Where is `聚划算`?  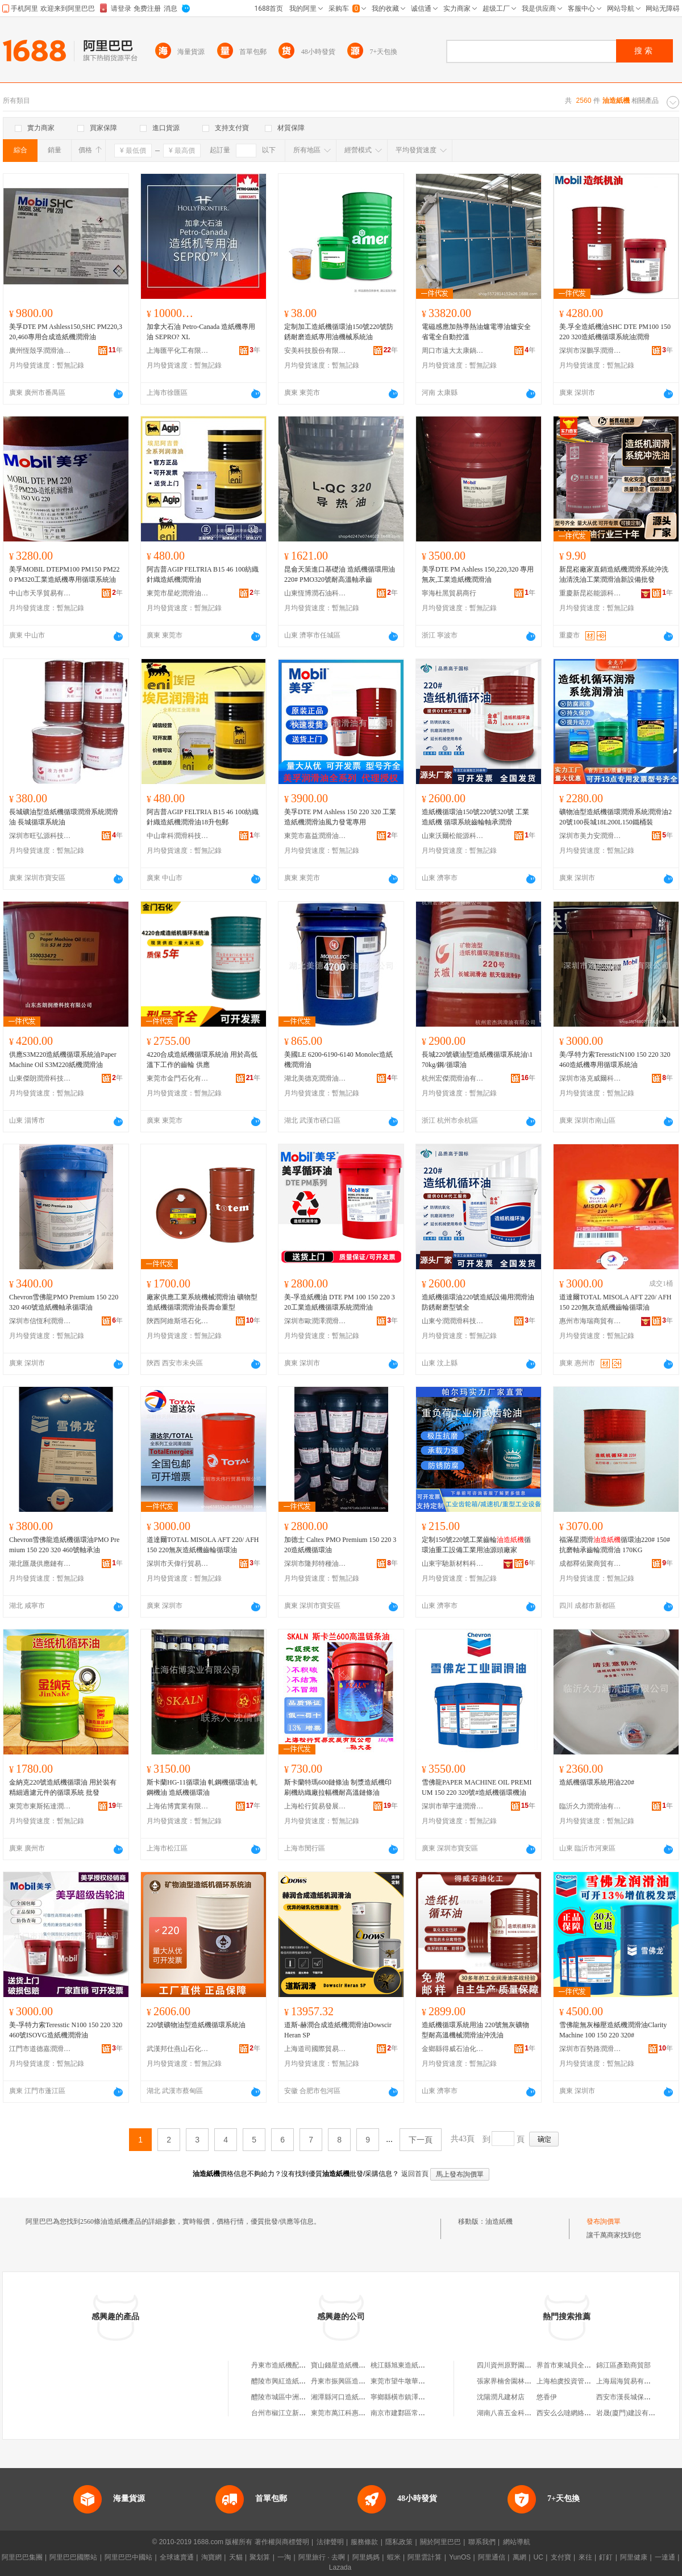
聚划算 is located at coordinates (259, 2557).